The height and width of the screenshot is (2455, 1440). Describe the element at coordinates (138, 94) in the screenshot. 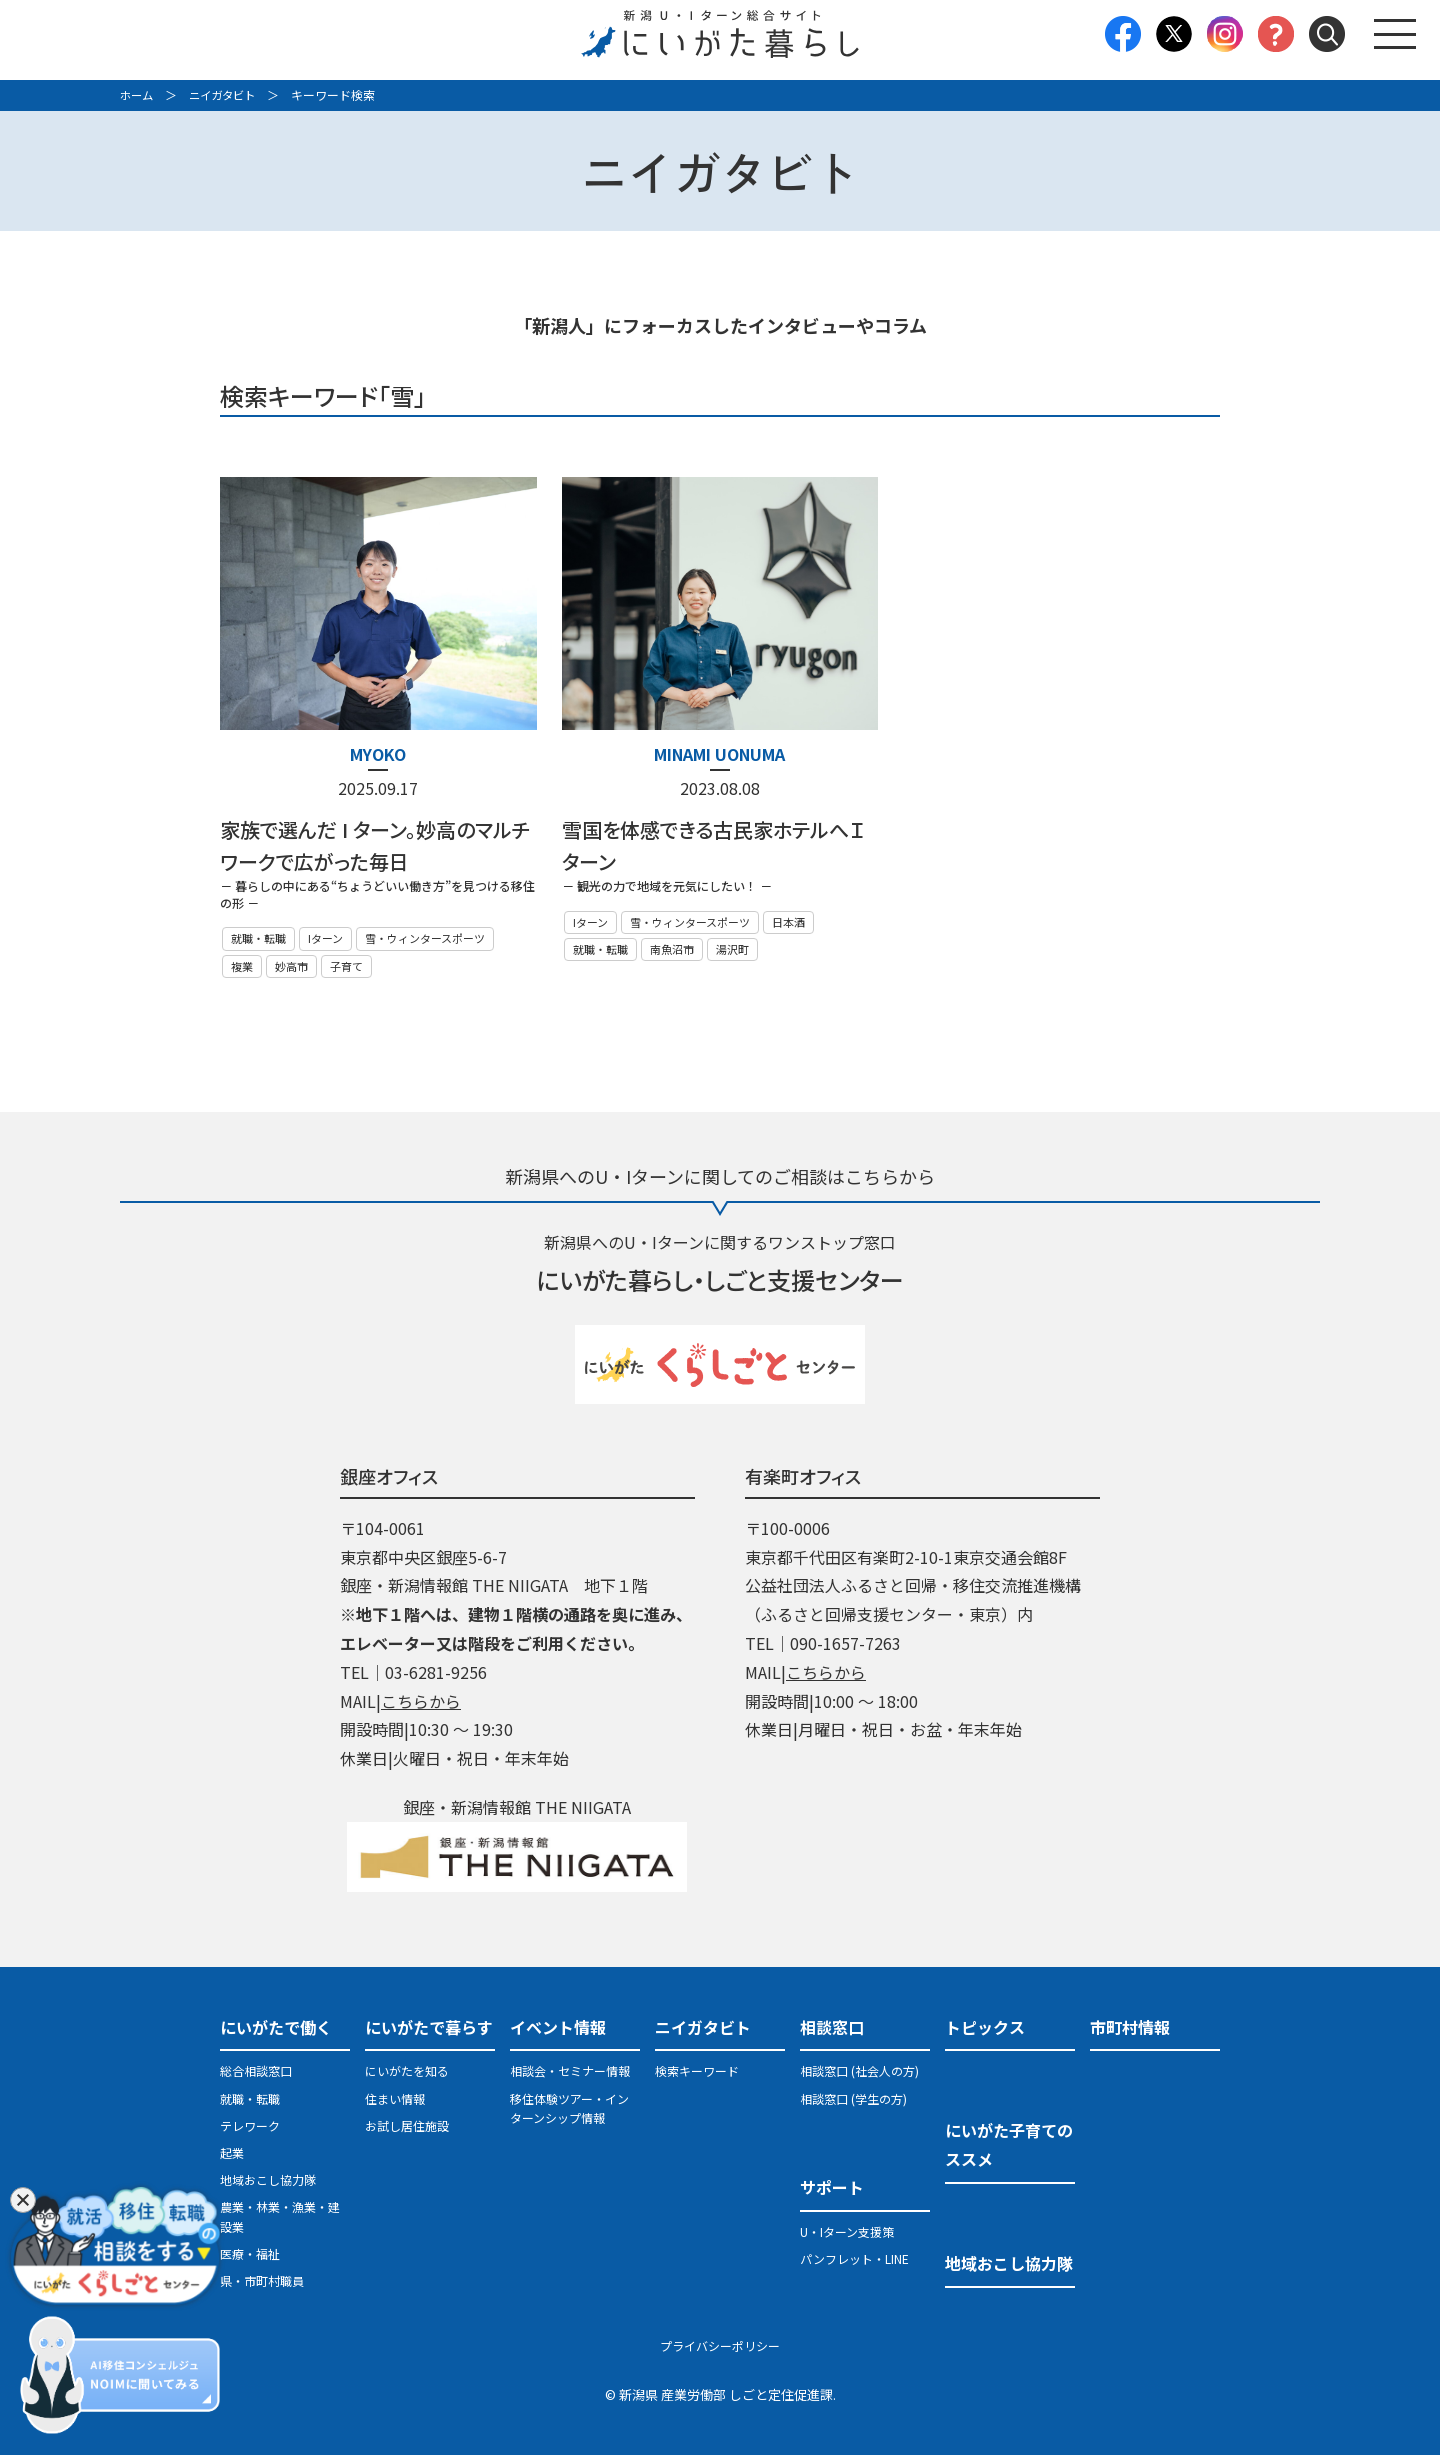

I see `ホーム` at that location.